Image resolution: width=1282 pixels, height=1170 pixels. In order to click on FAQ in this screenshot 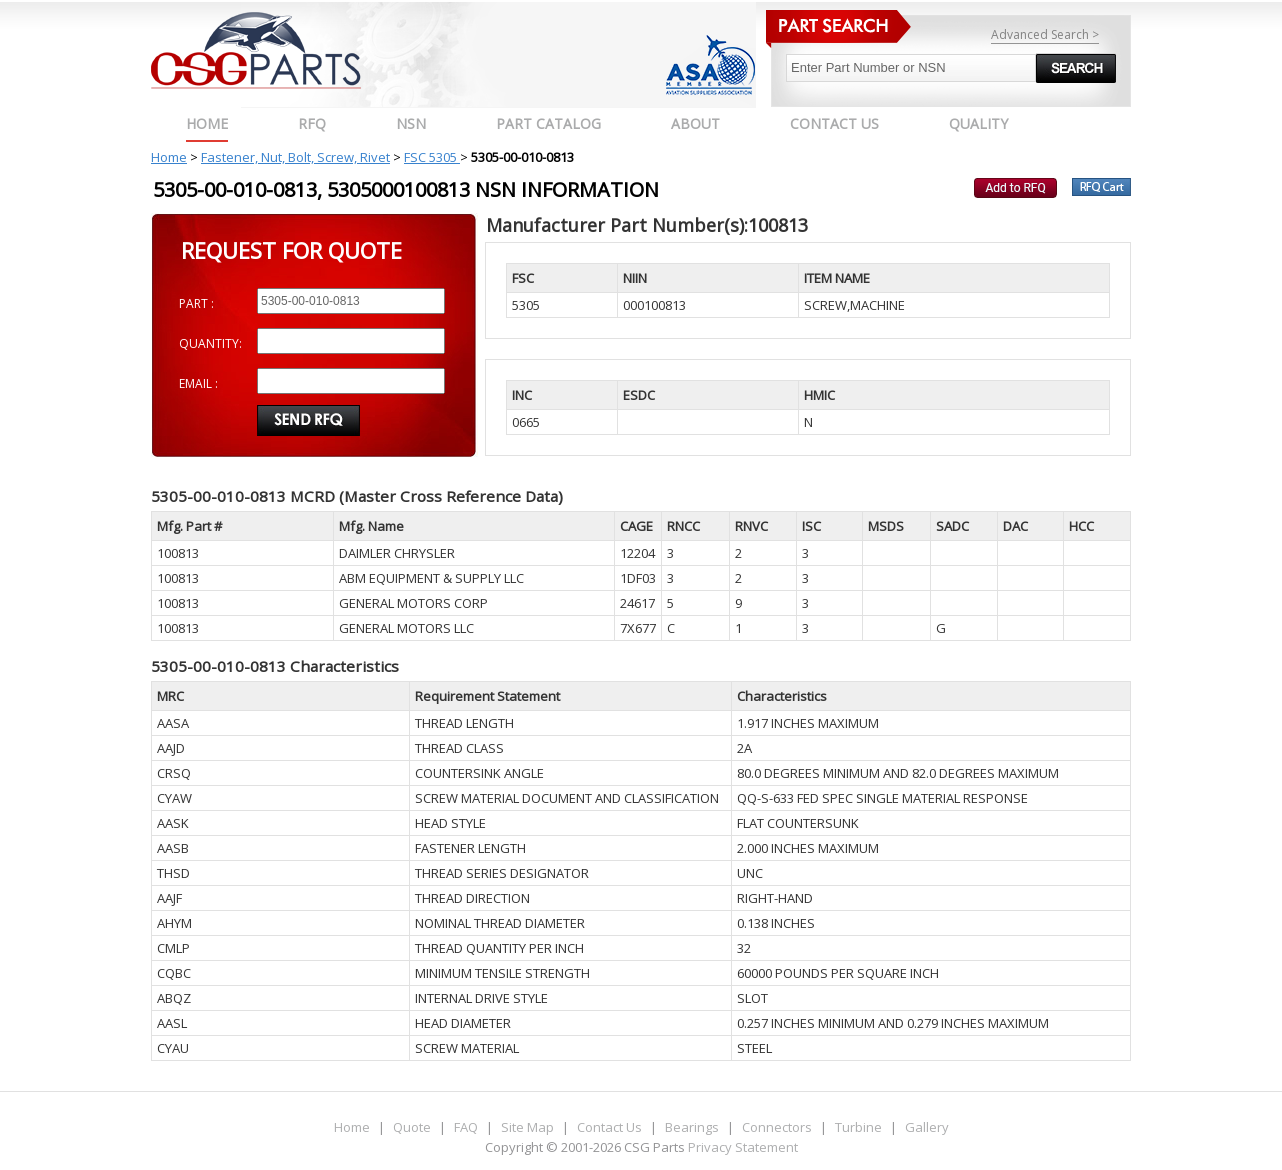, I will do `click(466, 1127)`.